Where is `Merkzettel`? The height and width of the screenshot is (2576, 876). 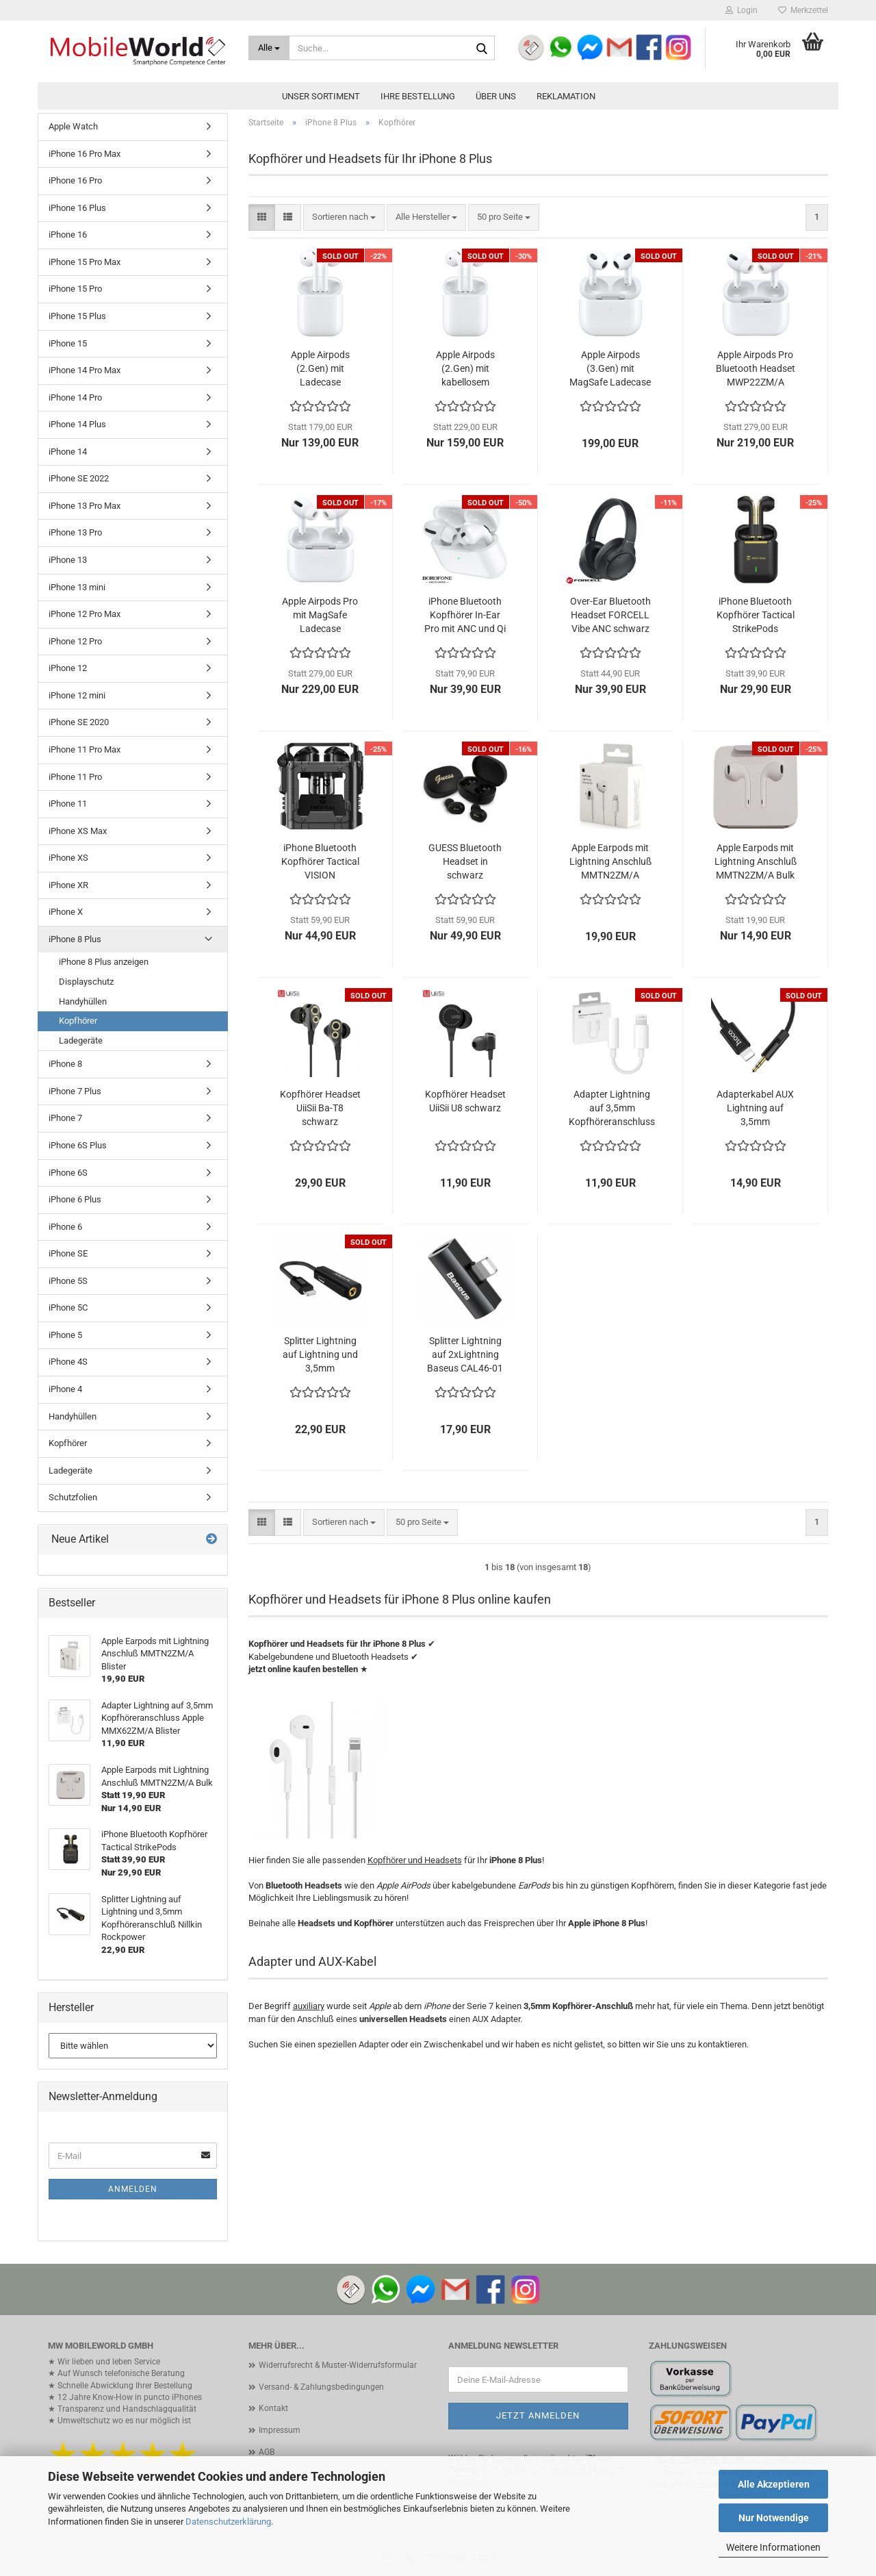
Merkzettel is located at coordinates (803, 10).